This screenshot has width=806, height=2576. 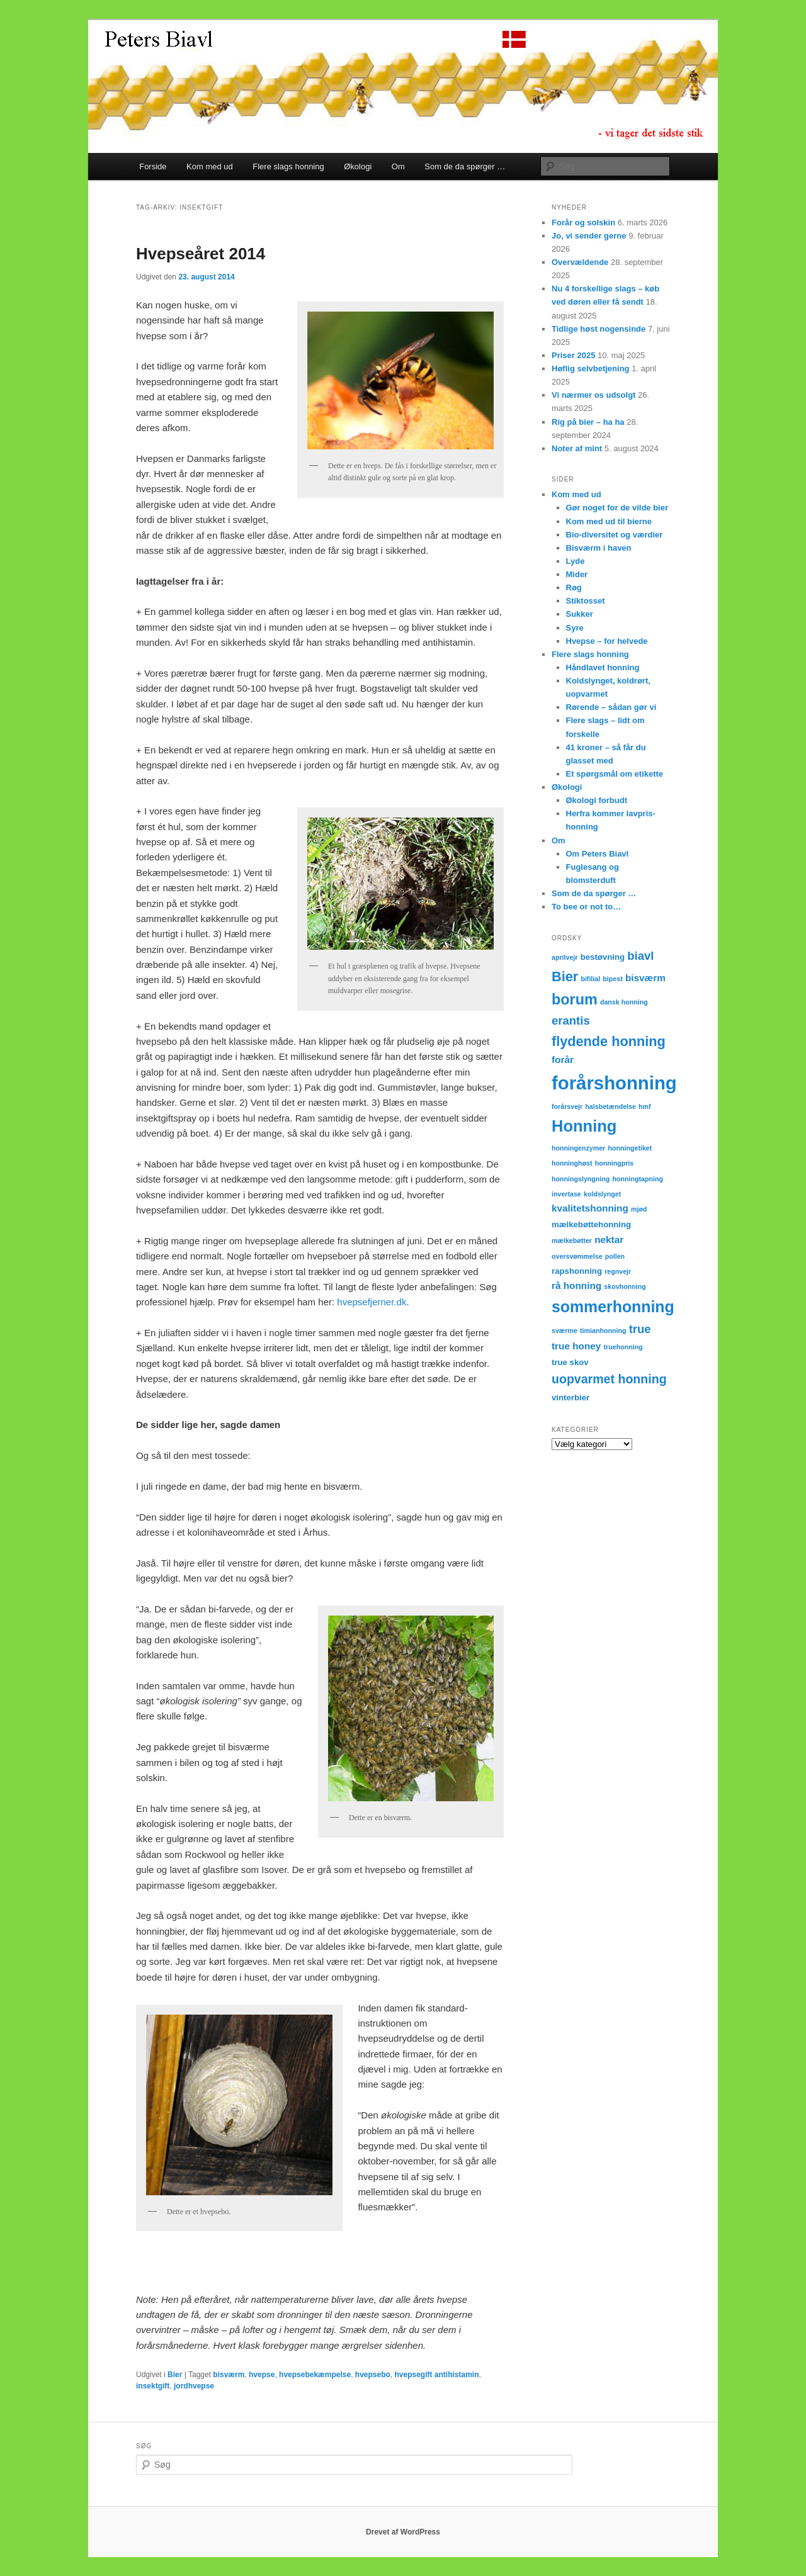 I want to click on Bier, so click(x=174, y=2374).